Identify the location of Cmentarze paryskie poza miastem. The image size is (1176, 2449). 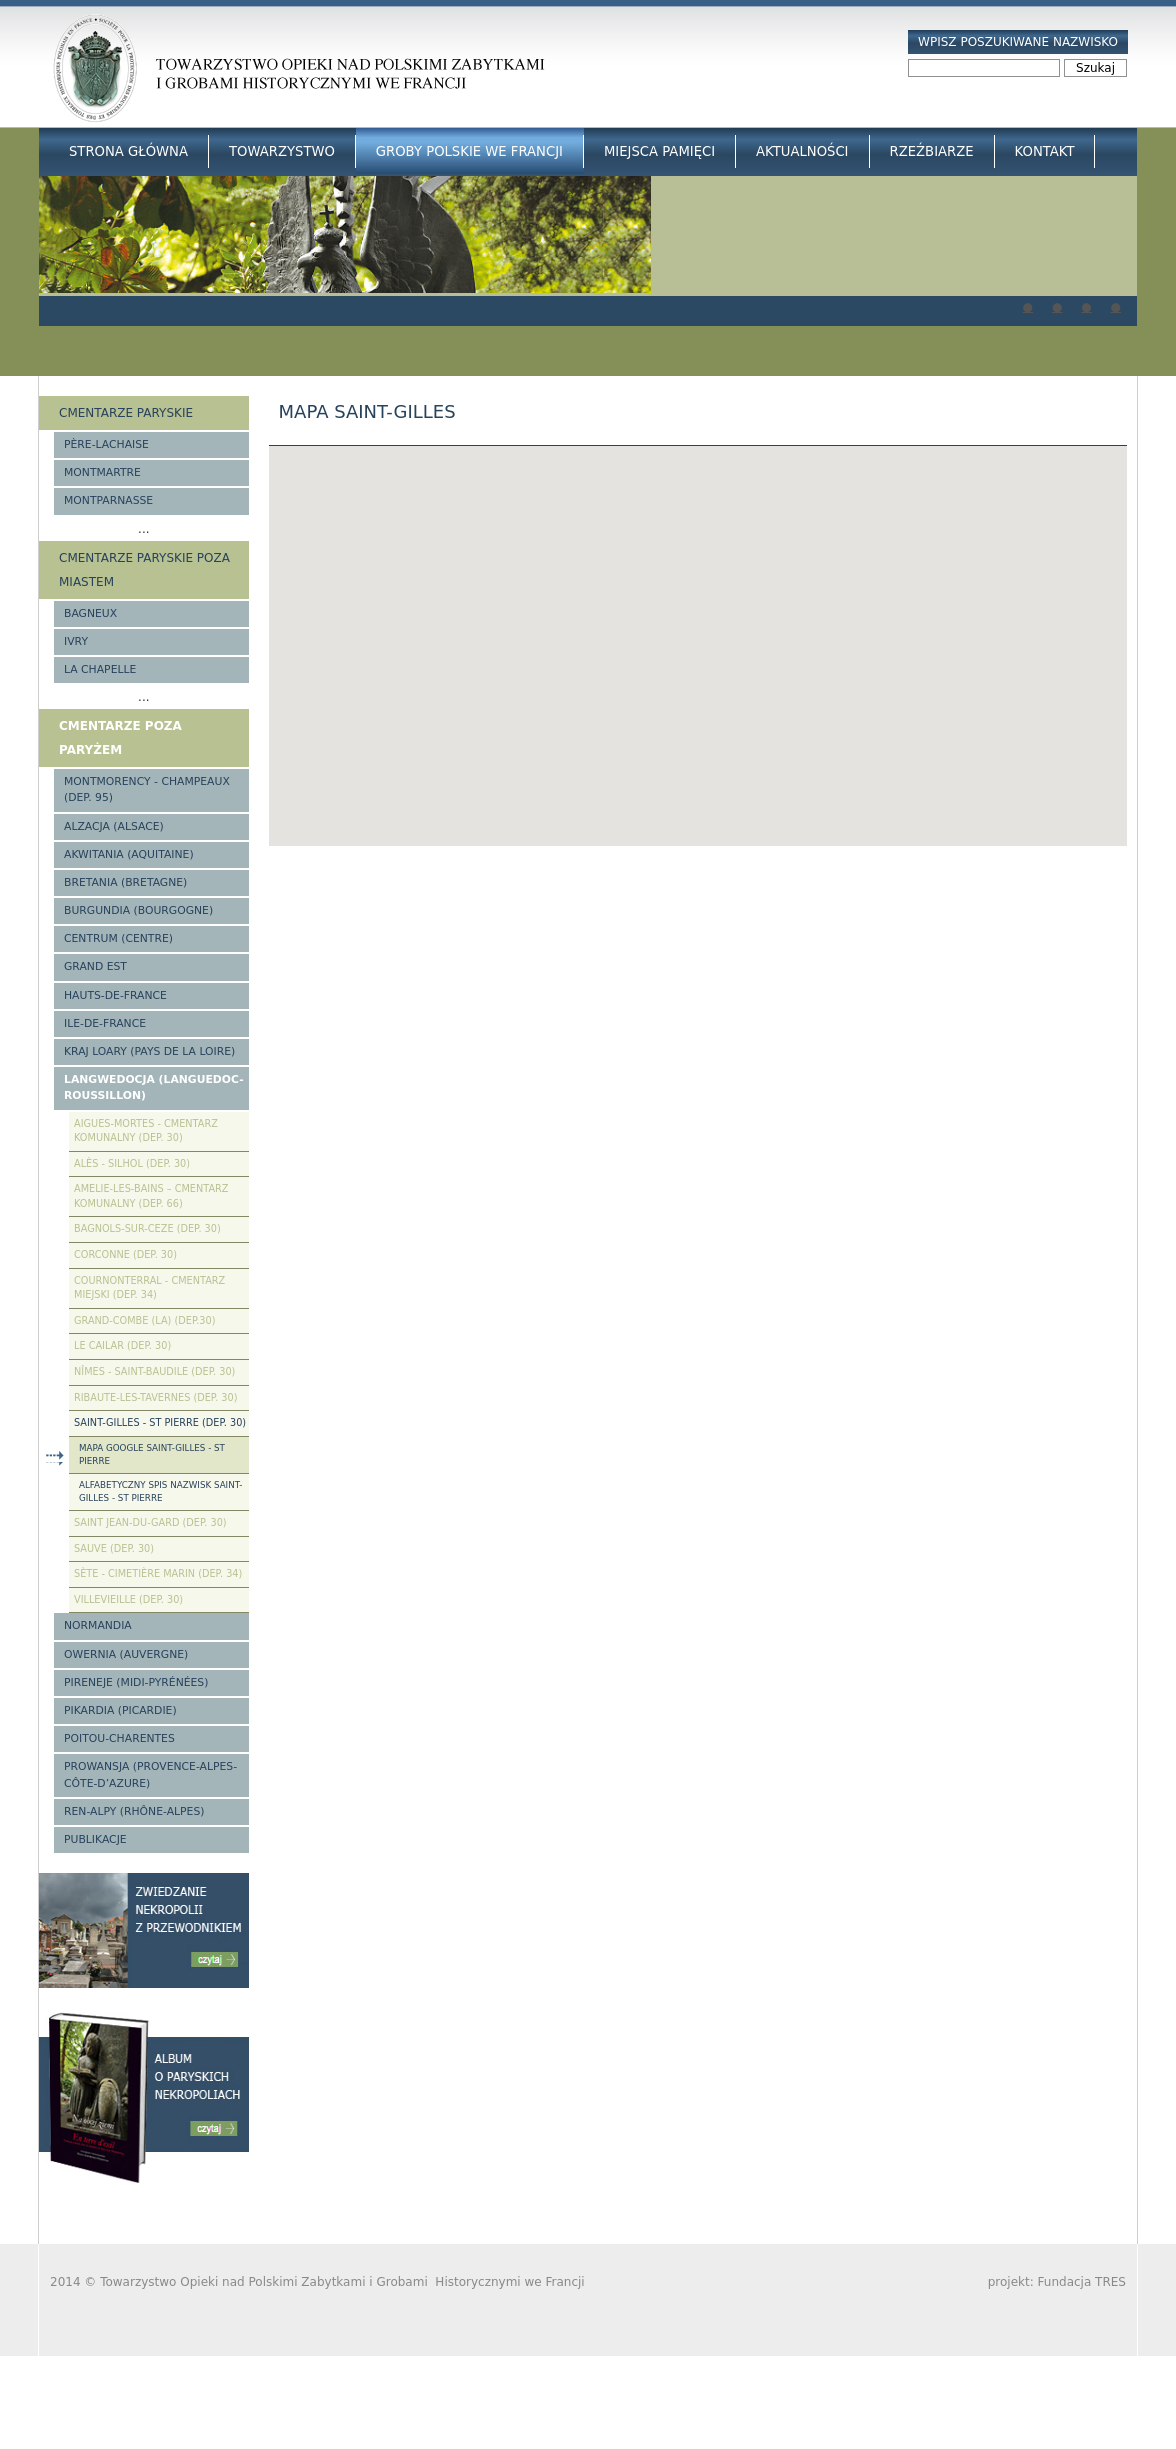
(144, 570).